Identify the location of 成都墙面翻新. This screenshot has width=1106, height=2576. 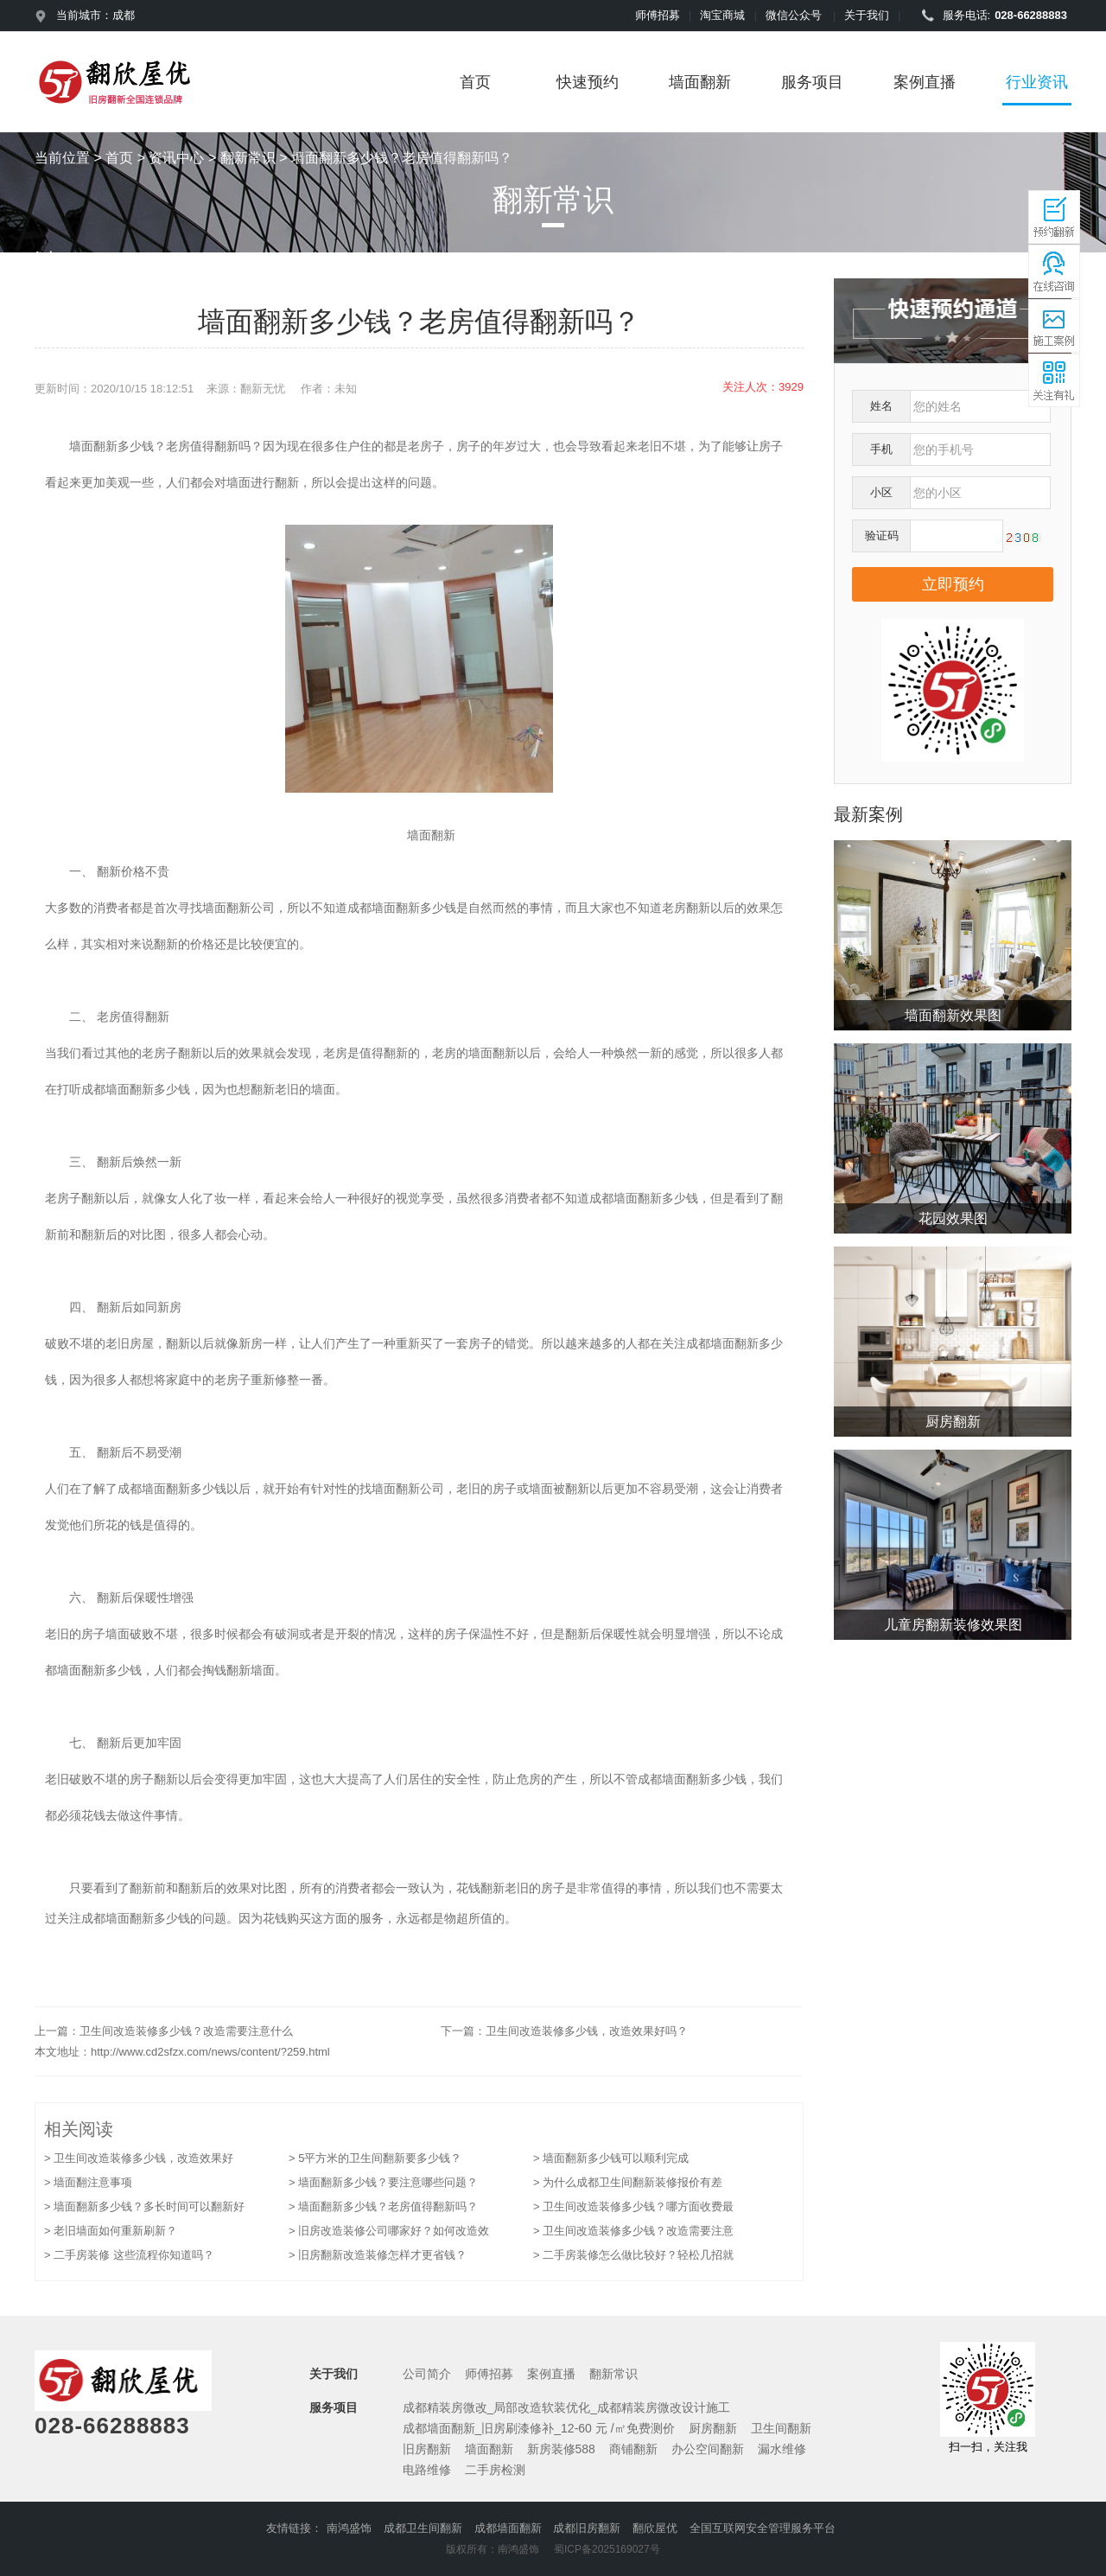
(508, 2528).